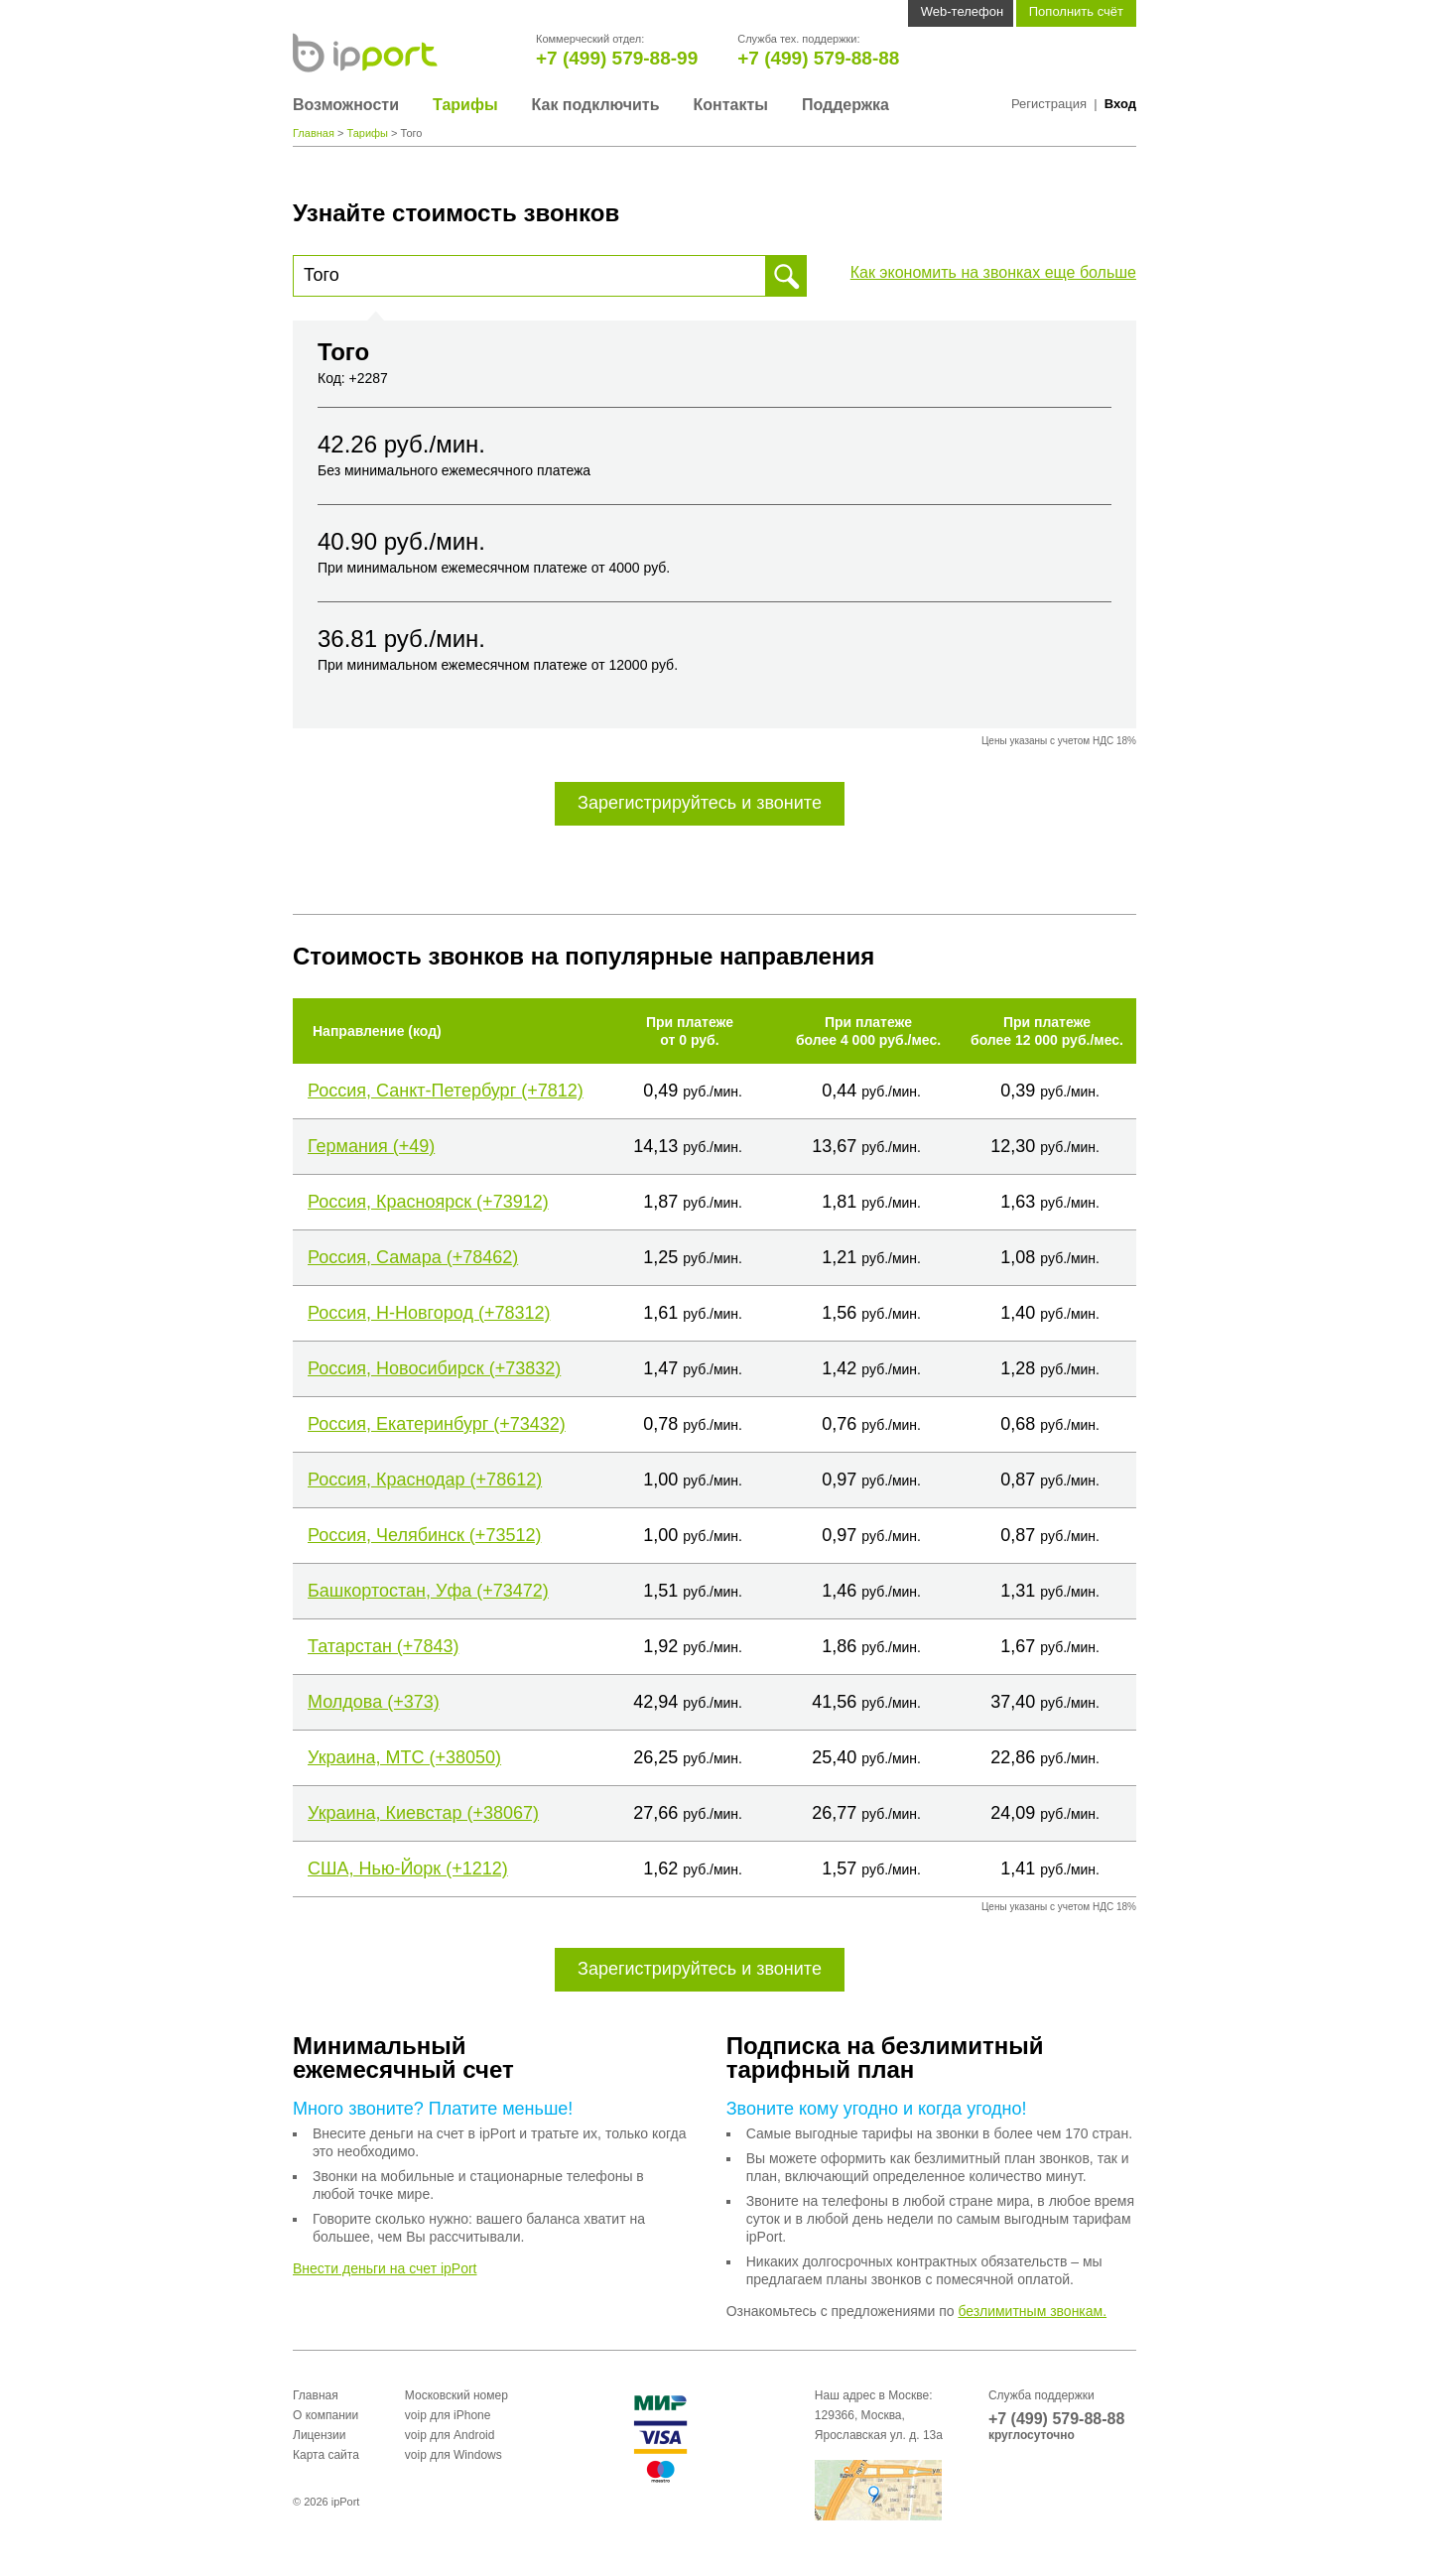  Describe the element at coordinates (845, 104) in the screenshot. I see `Поддержка` at that location.